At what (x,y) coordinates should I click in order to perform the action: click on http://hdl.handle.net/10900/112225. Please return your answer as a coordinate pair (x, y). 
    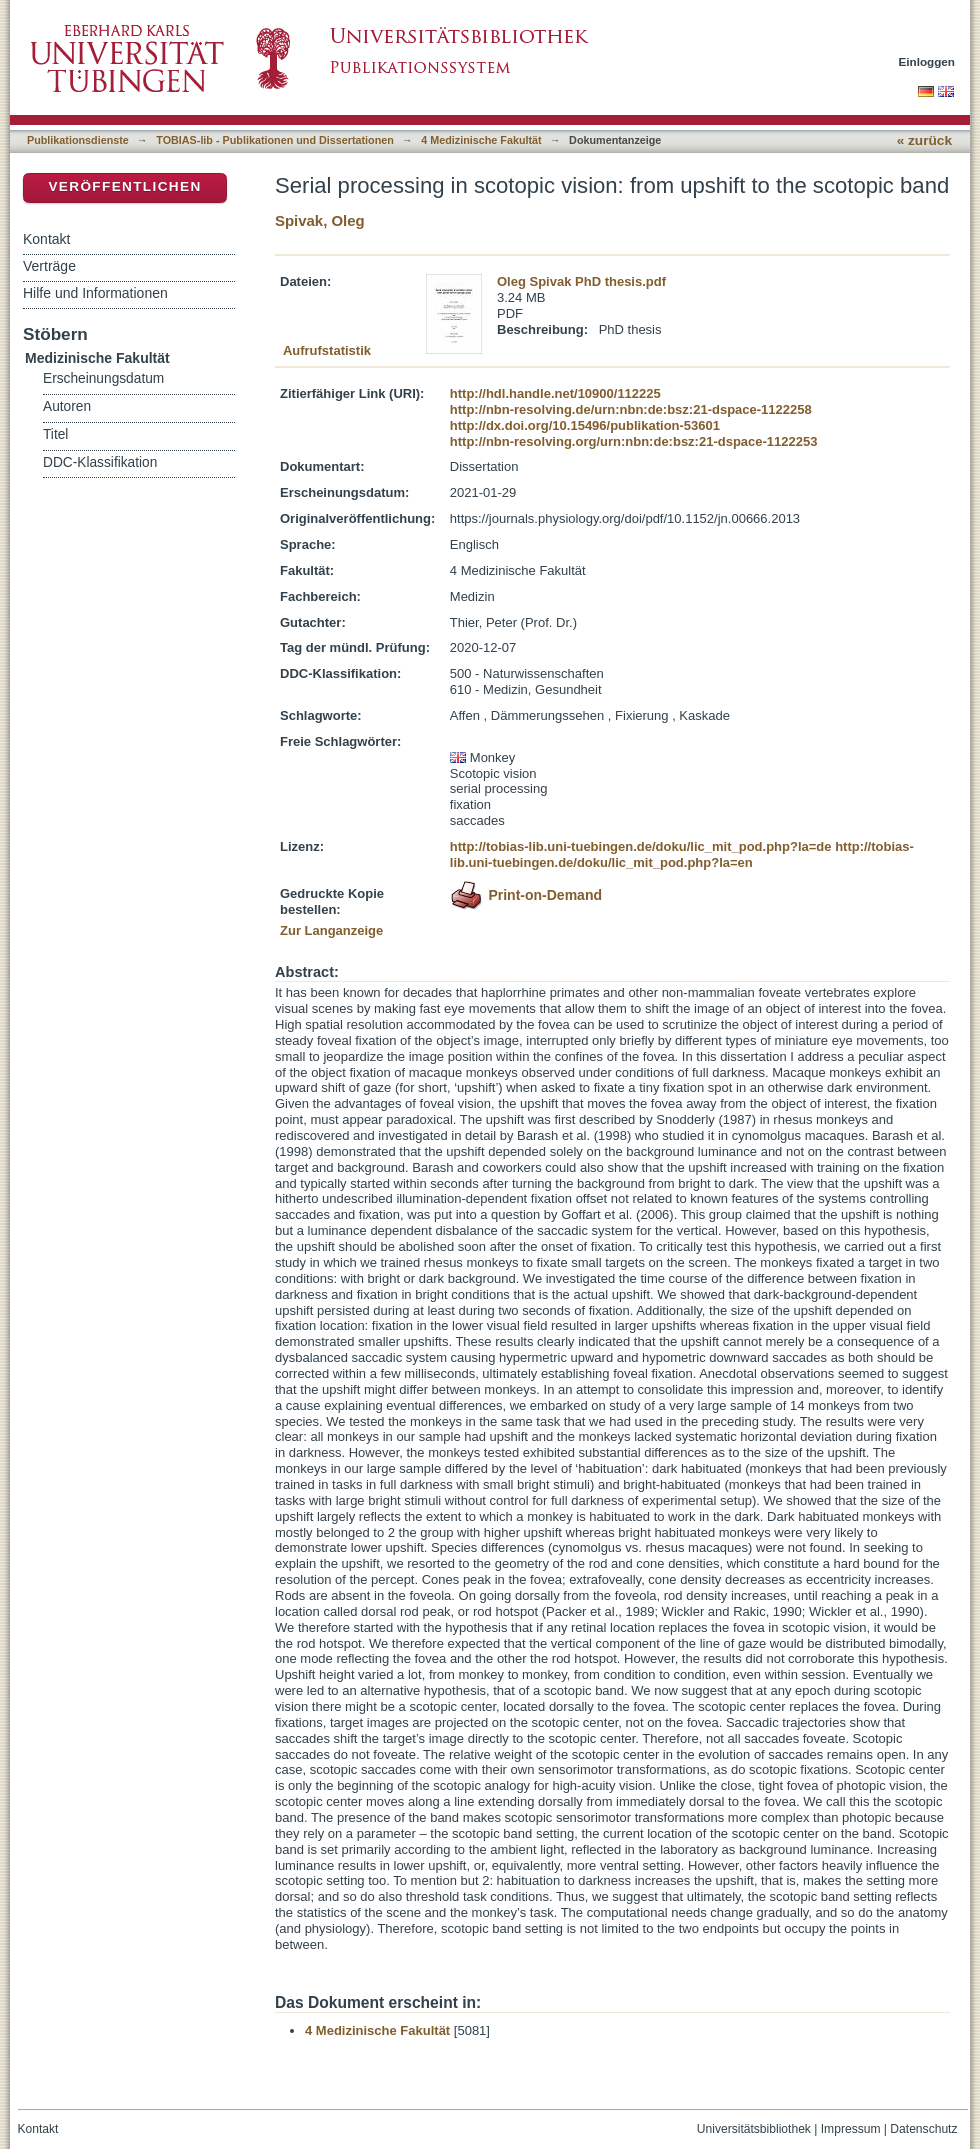
    Looking at the image, I should click on (555, 393).